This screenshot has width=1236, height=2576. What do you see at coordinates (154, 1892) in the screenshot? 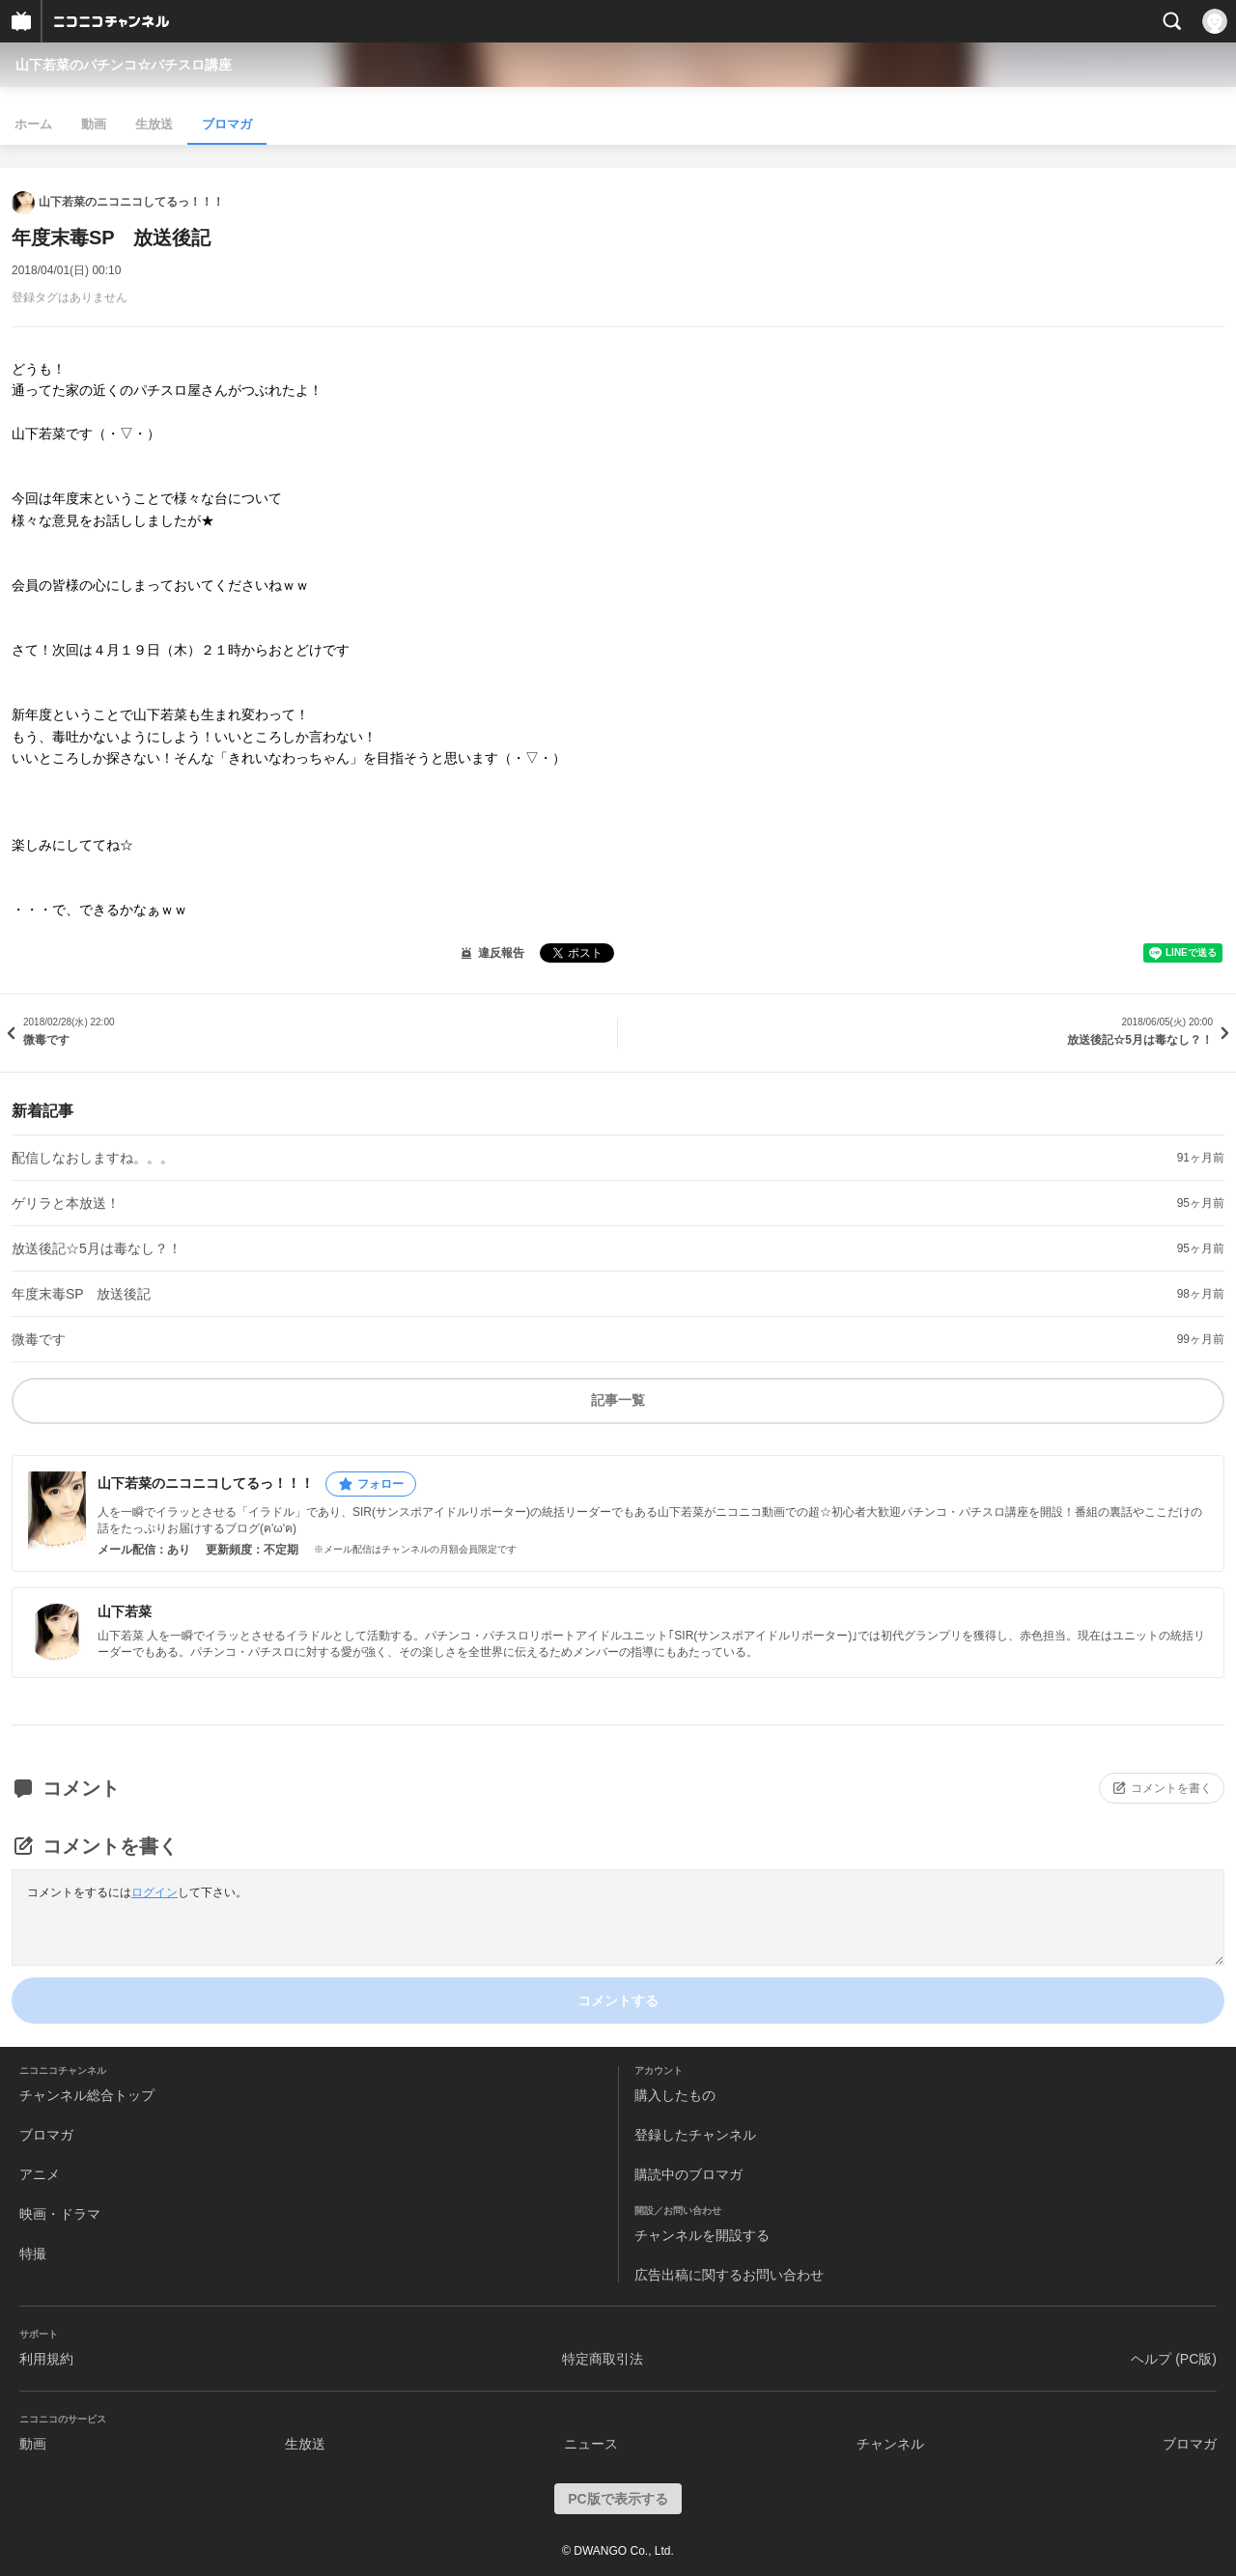
I see `ログイン` at bounding box center [154, 1892].